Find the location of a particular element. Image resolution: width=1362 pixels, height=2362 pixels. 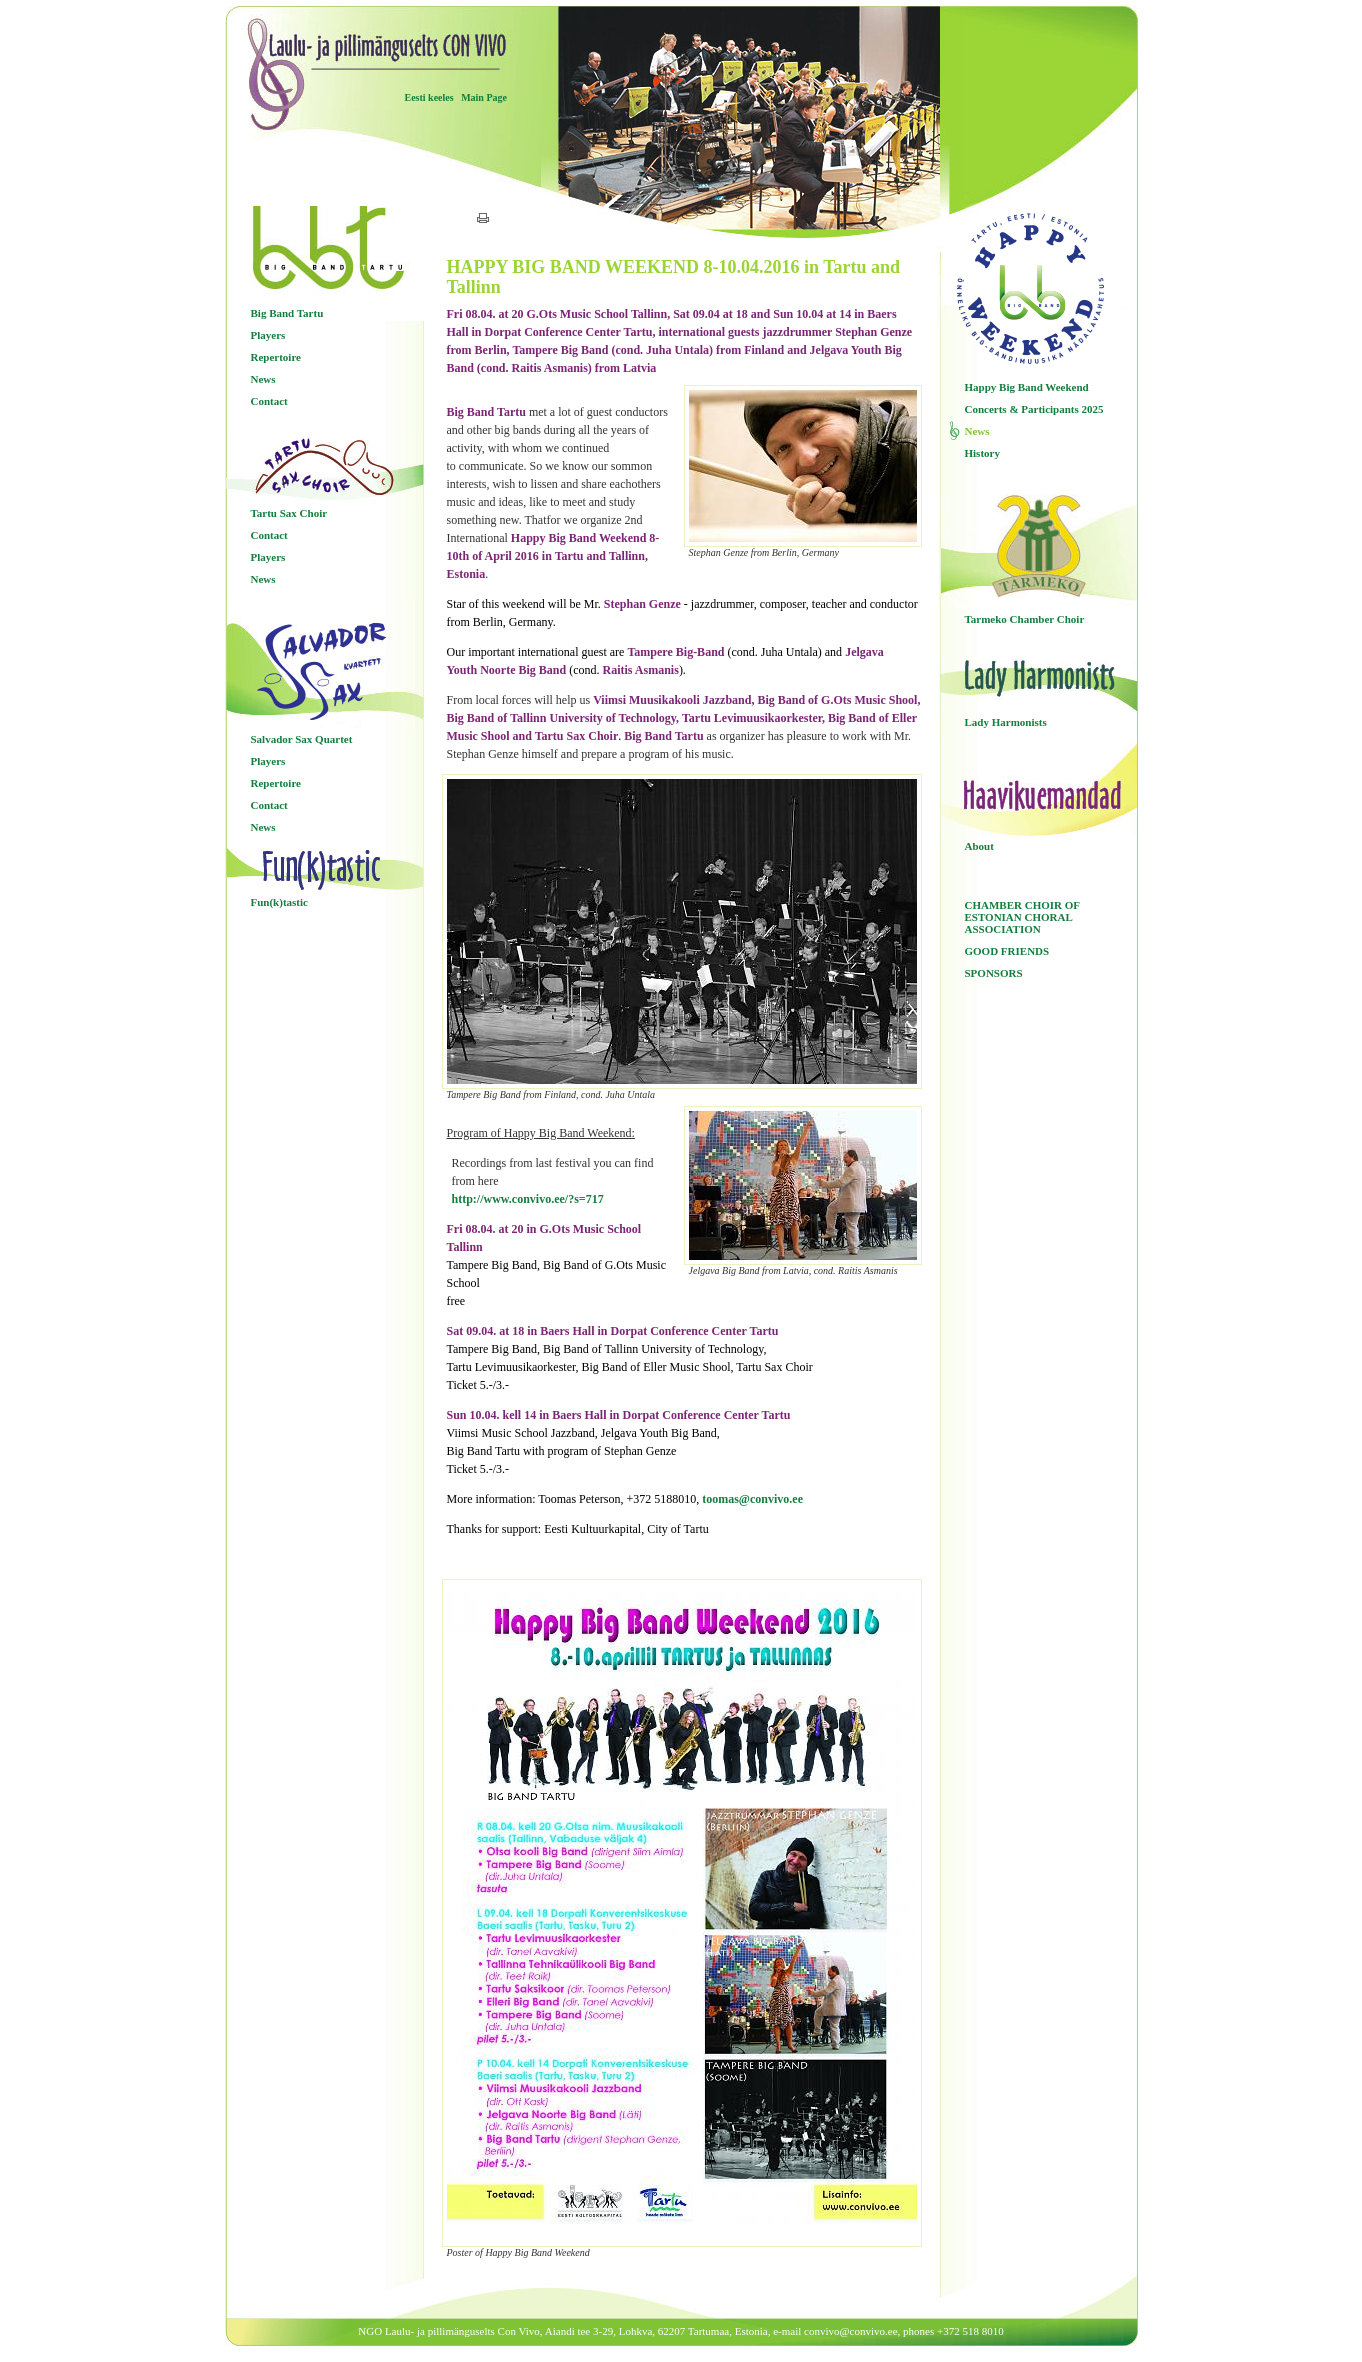

Repertoire is located at coordinates (276, 357).